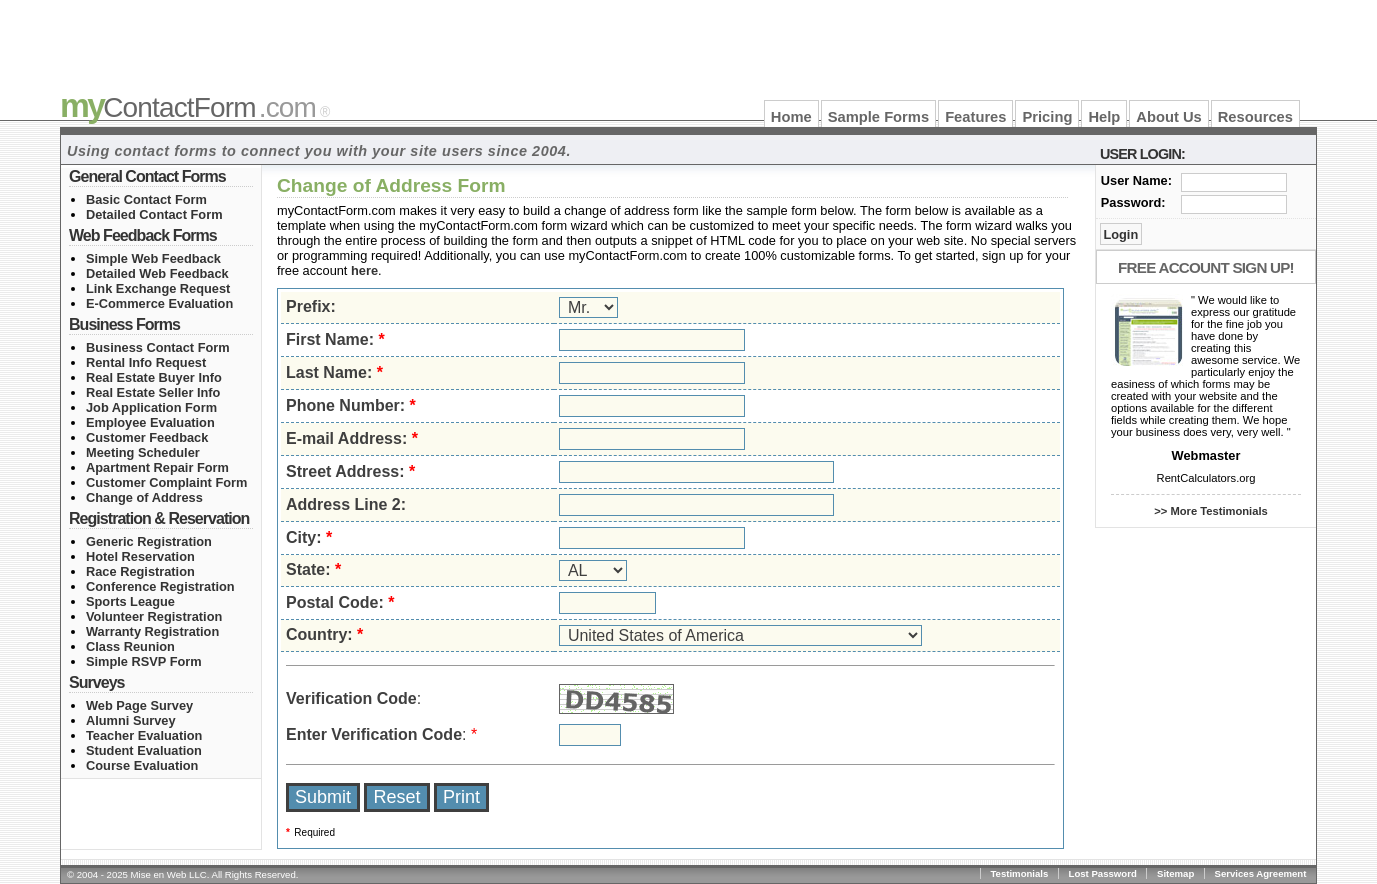  What do you see at coordinates (146, 362) in the screenshot?
I see `Rental Info Request` at bounding box center [146, 362].